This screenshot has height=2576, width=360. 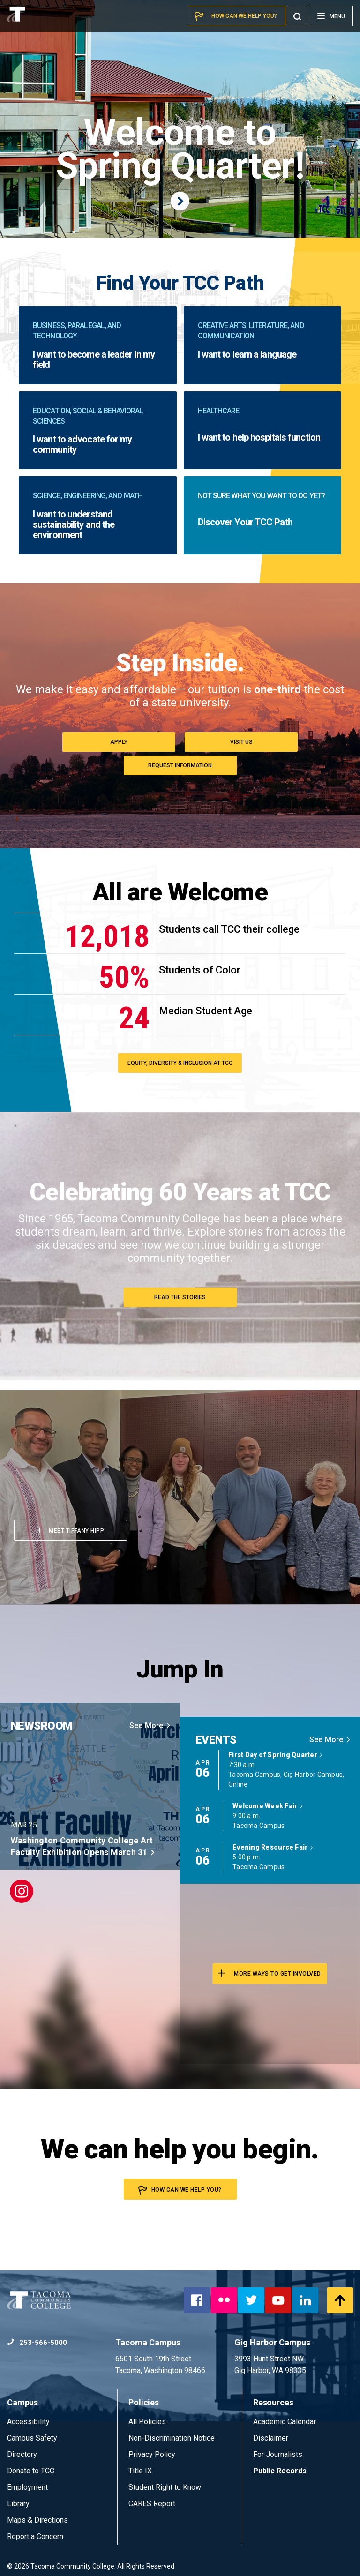 I want to click on All Policies, so click(x=148, y=2421).